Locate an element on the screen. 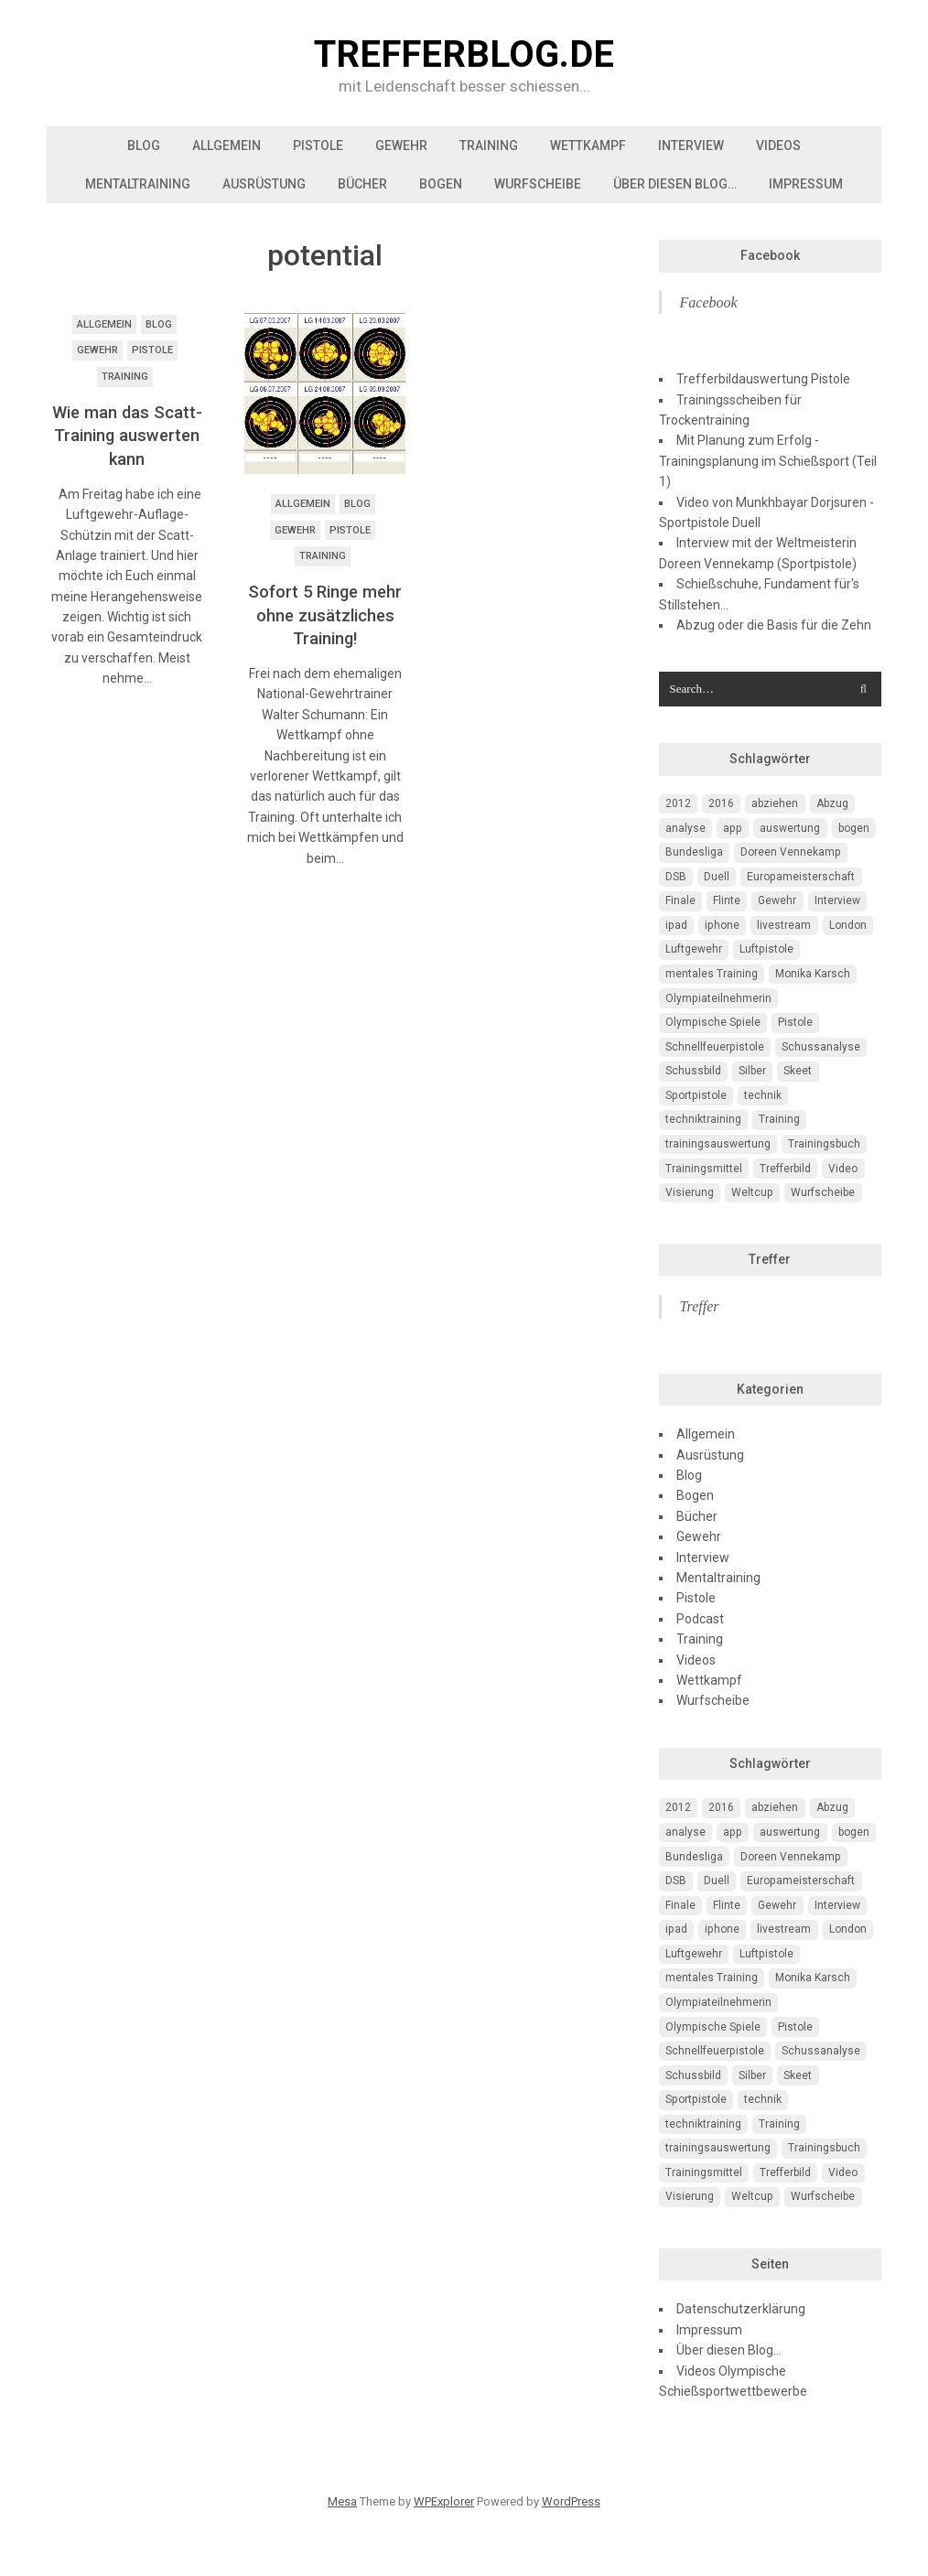 The height and width of the screenshot is (2576, 928). Olympische Spiele [Olympische Spiele (29 Einträge)] is located at coordinates (713, 1022).